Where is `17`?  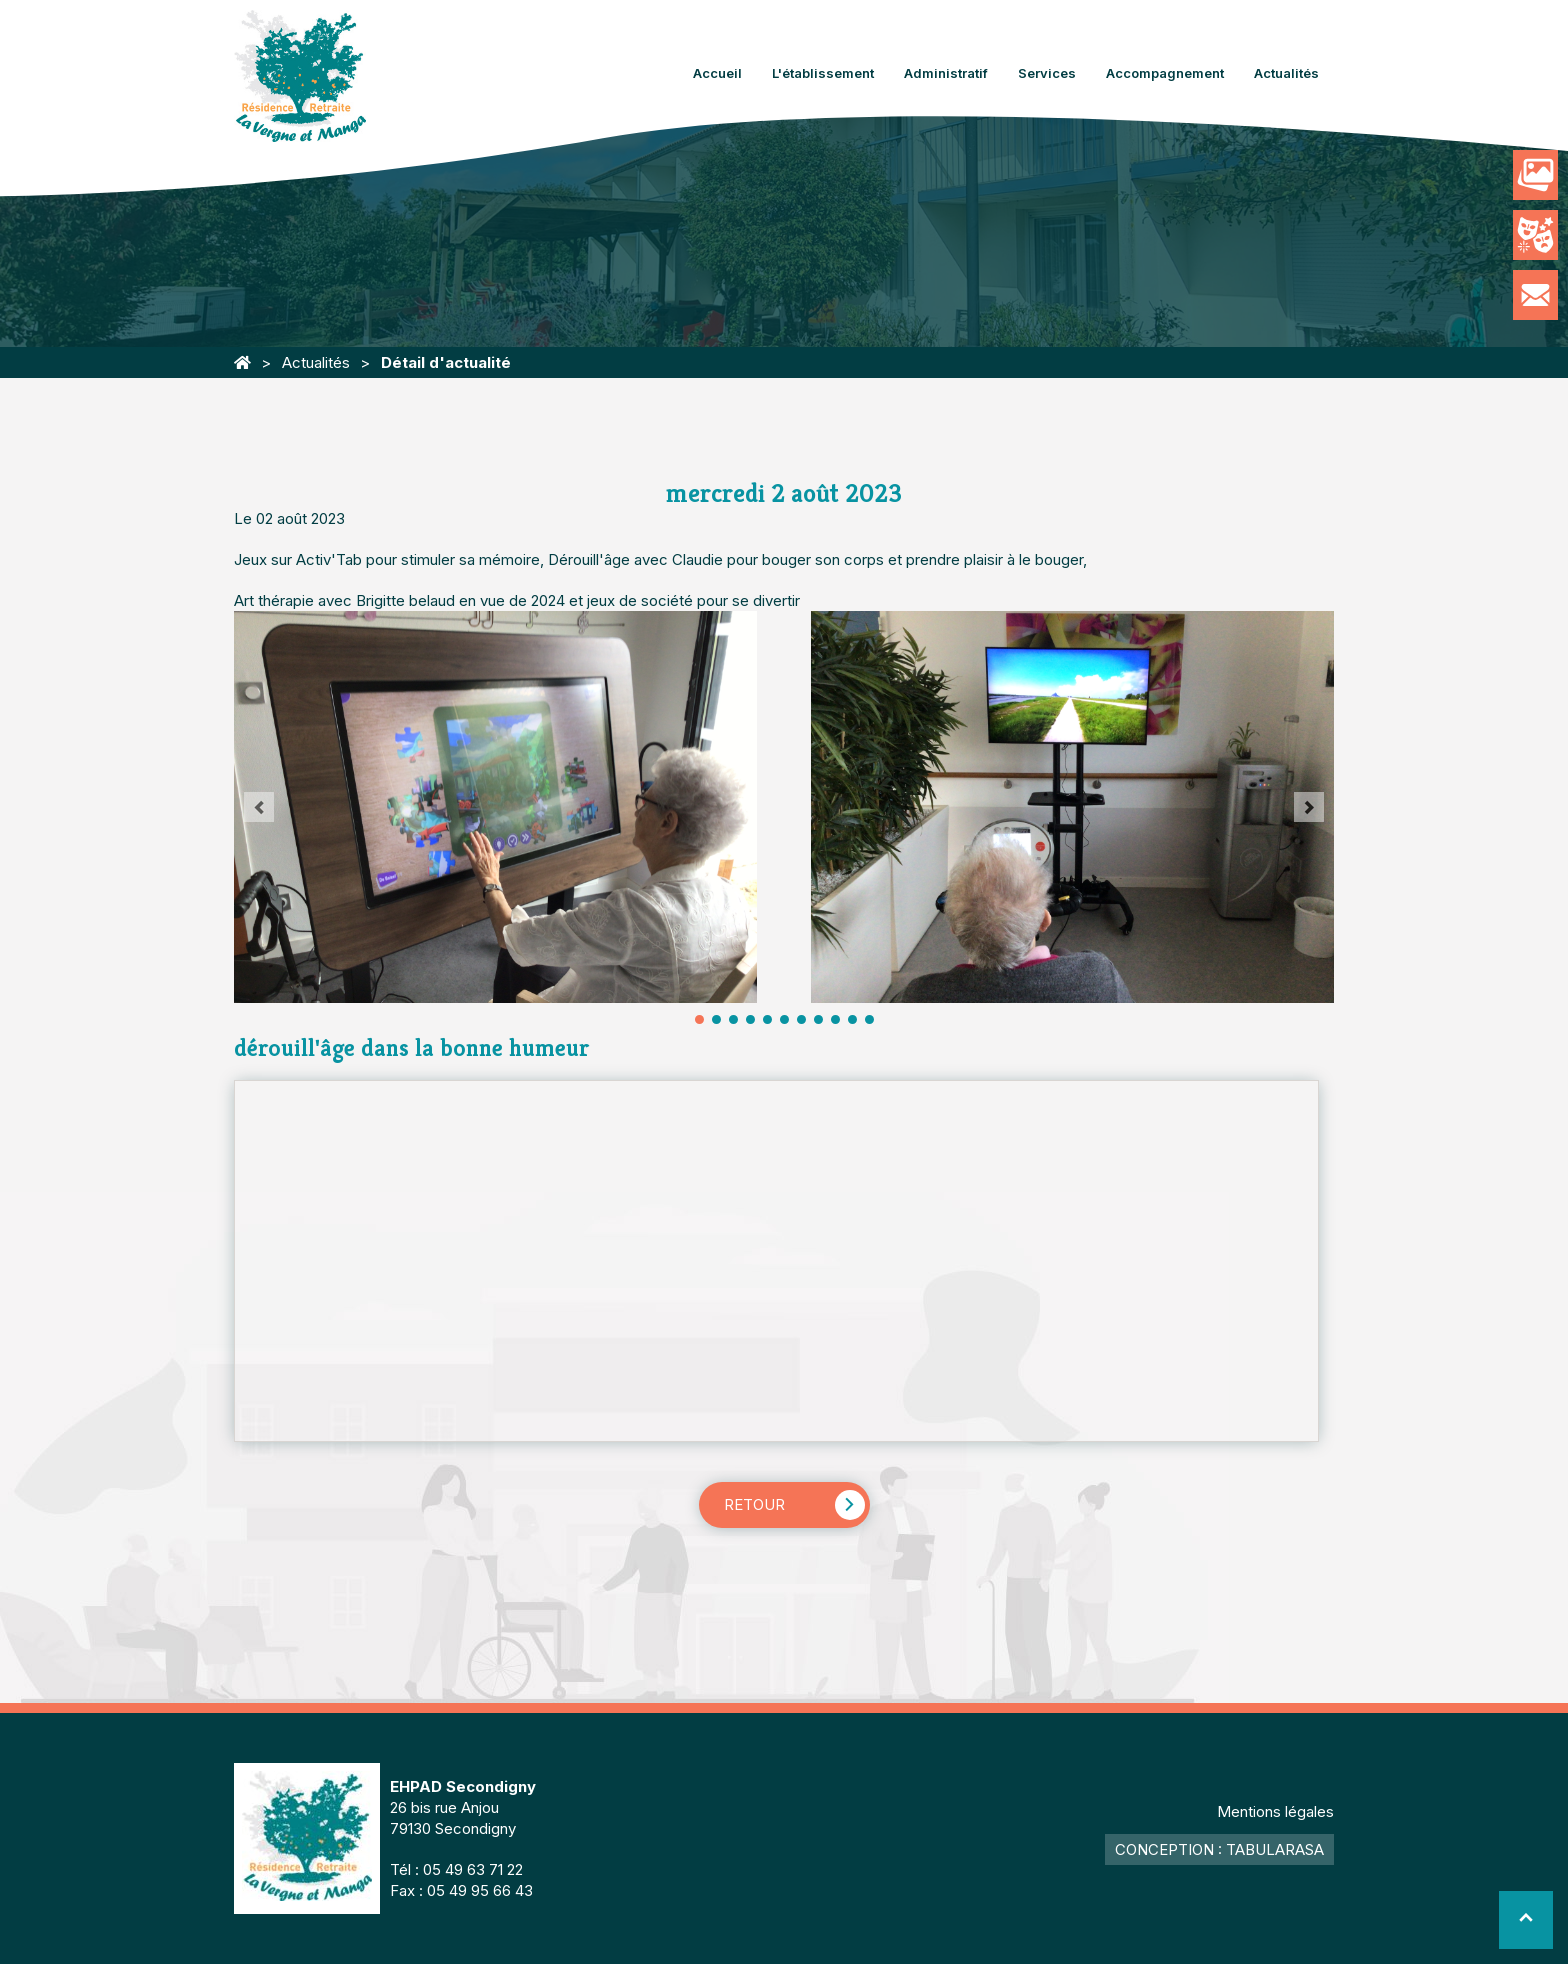 17 is located at coordinates (835, 1019).